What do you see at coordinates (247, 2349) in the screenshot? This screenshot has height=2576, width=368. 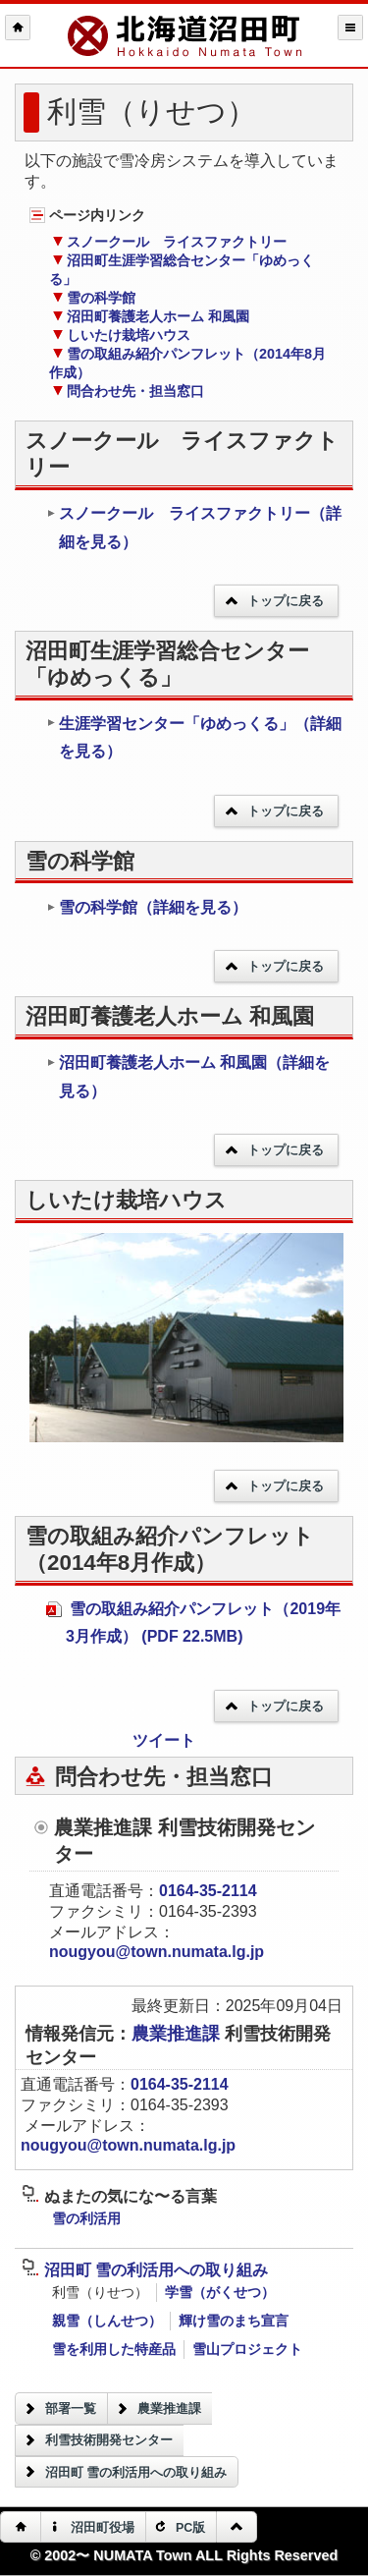 I see `雪山プロジェクト` at bounding box center [247, 2349].